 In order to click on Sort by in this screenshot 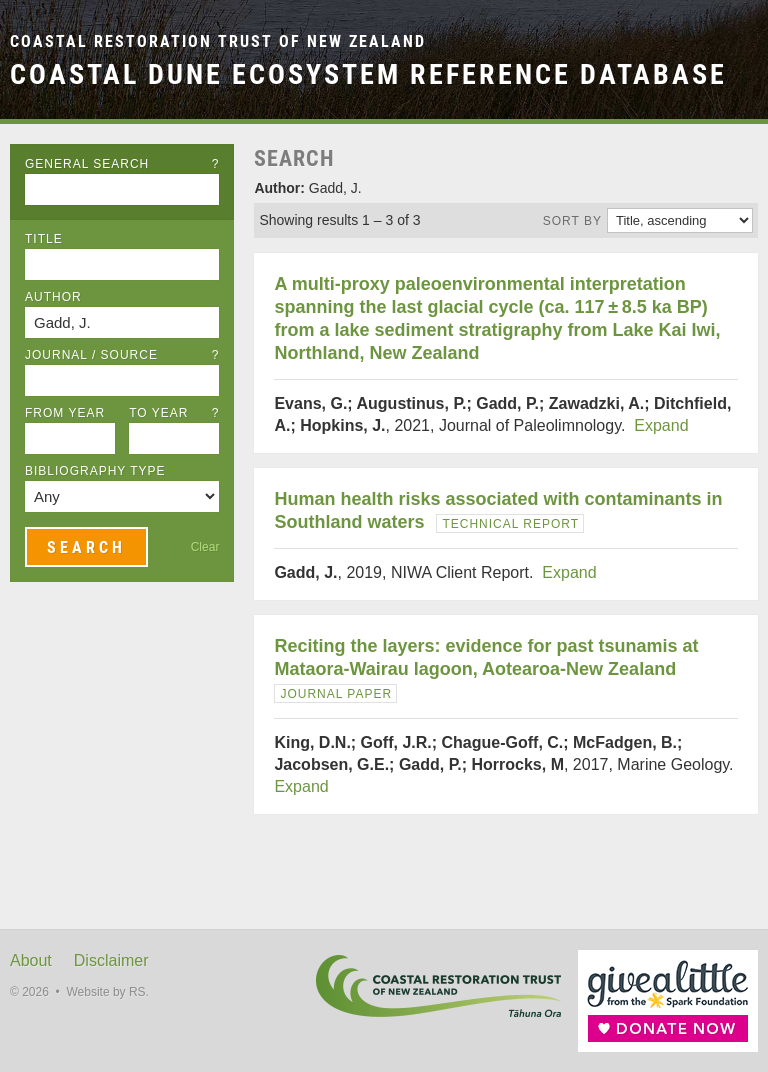, I will do `click(572, 221)`.